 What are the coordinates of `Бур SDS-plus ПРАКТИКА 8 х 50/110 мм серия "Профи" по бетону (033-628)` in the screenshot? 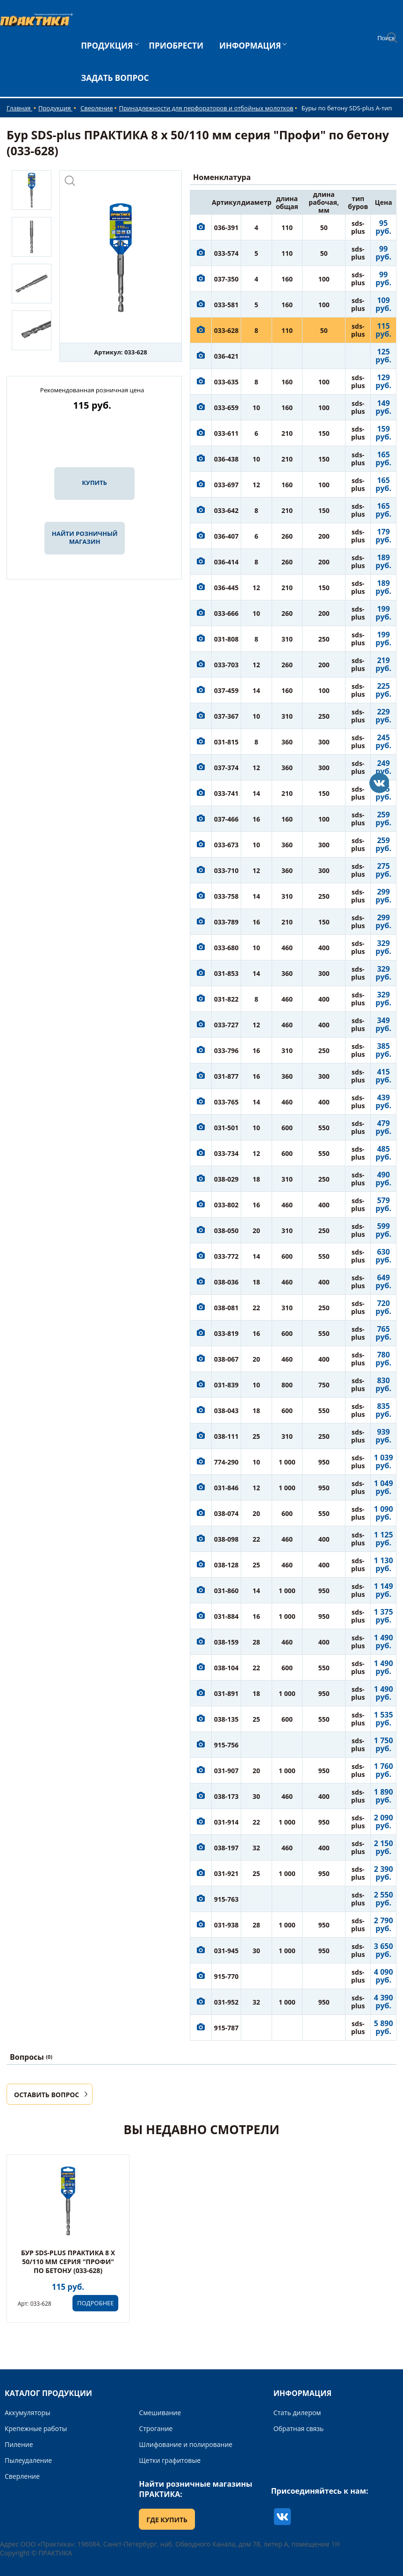 It's located at (68, 2261).